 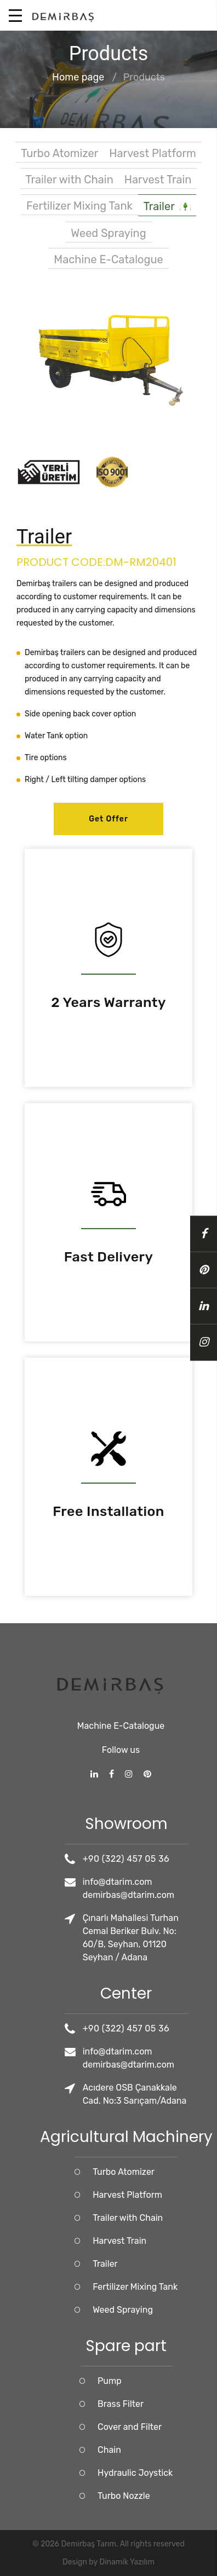 What do you see at coordinates (175, 2496) in the screenshot?
I see `Turbo Nozzle` at bounding box center [175, 2496].